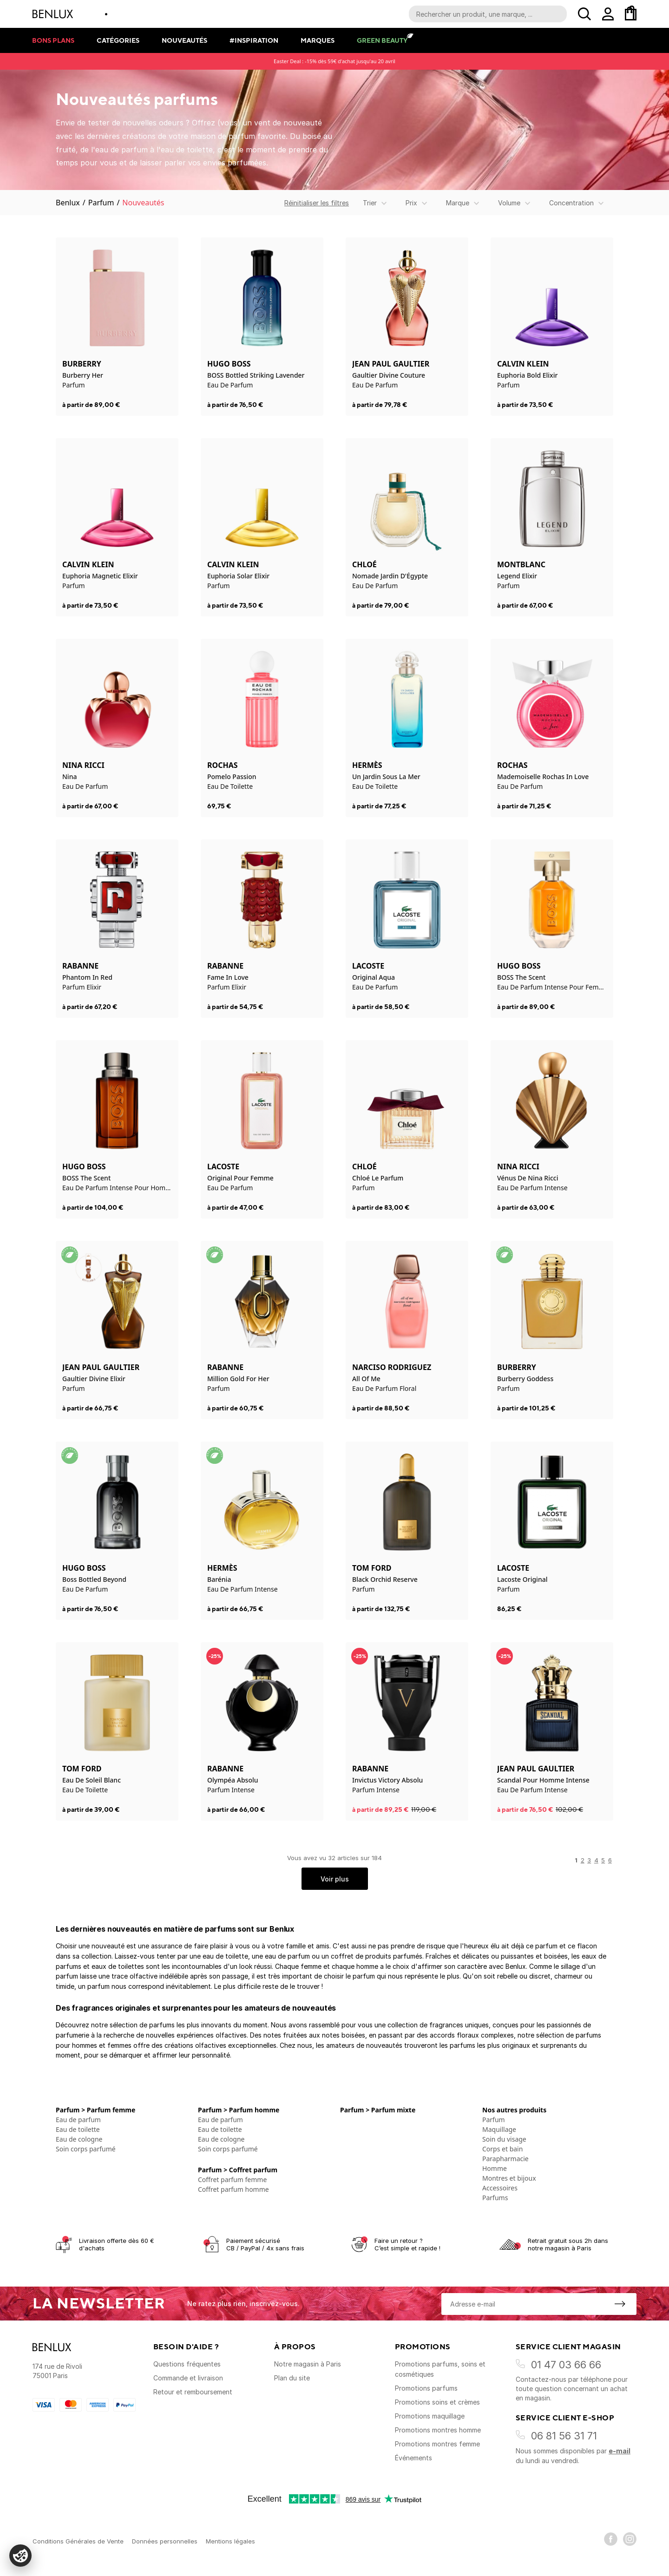 This screenshot has width=669, height=2576. Describe the element at coordinates (101, 202) in the screenshot. I see `Parfum` at that location.